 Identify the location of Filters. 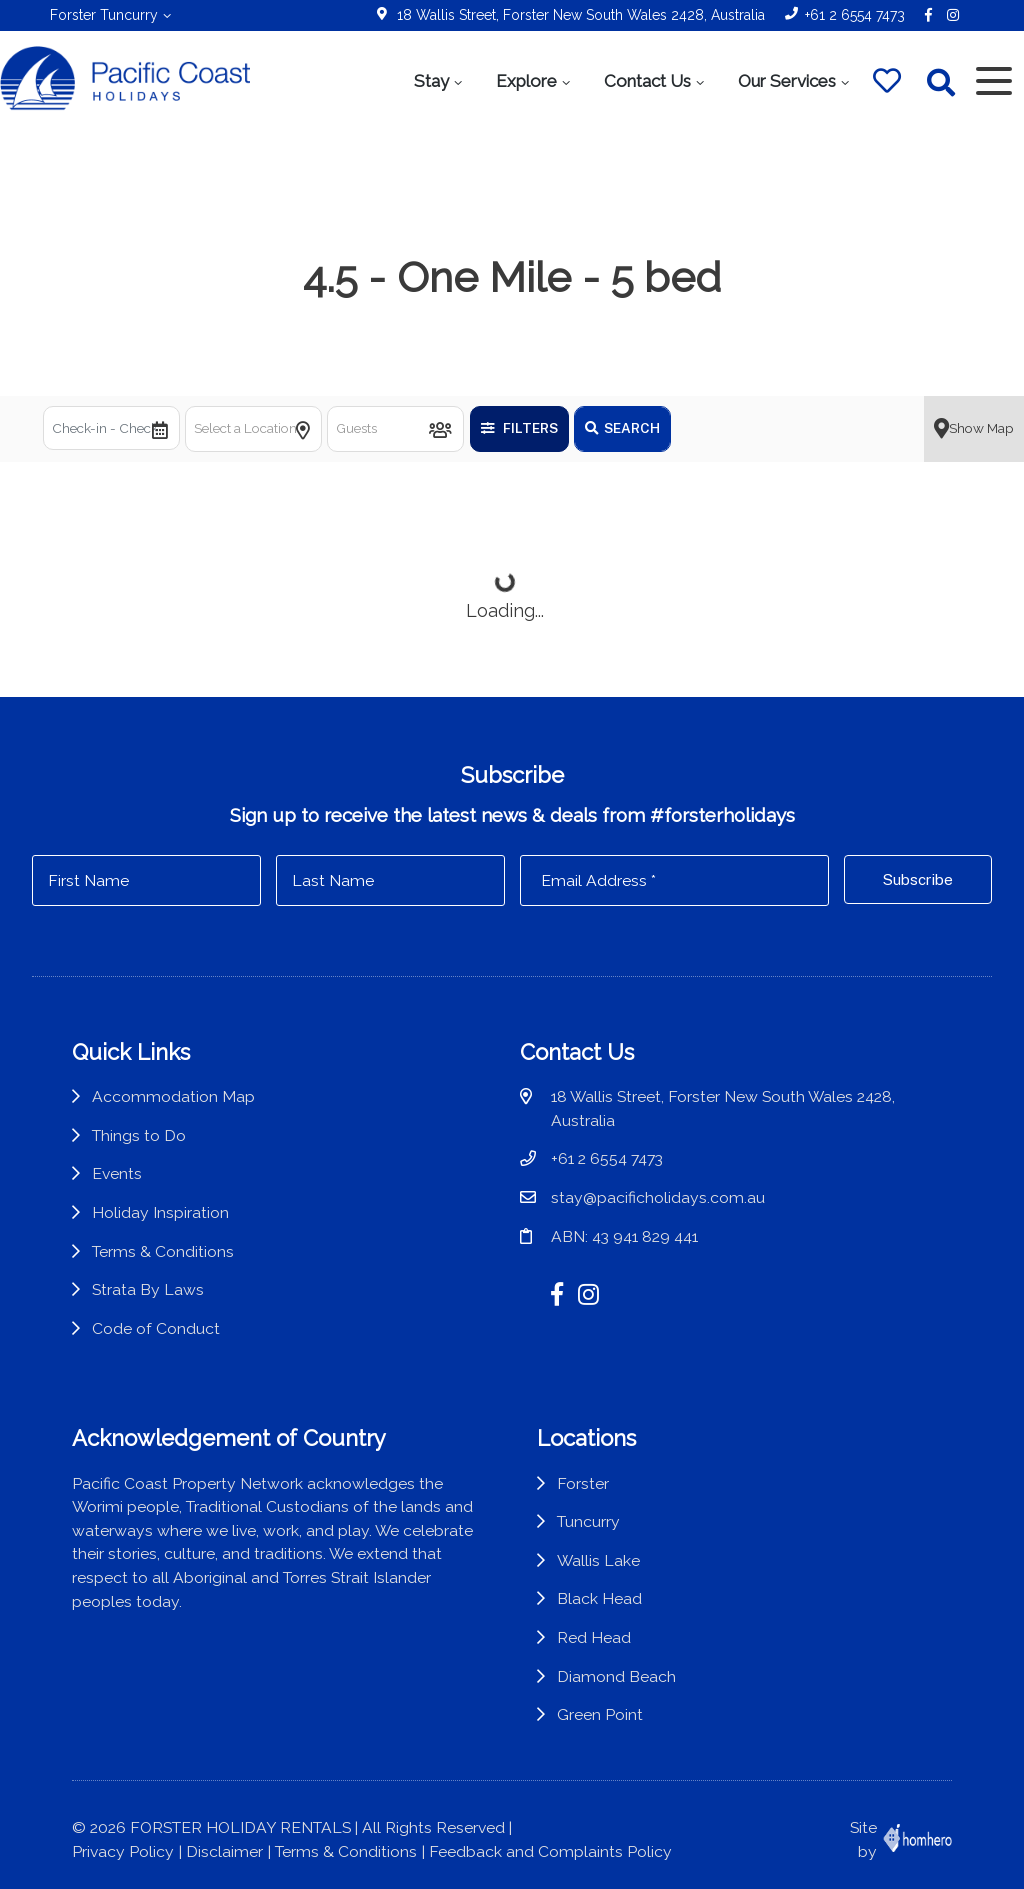
(519, 428).